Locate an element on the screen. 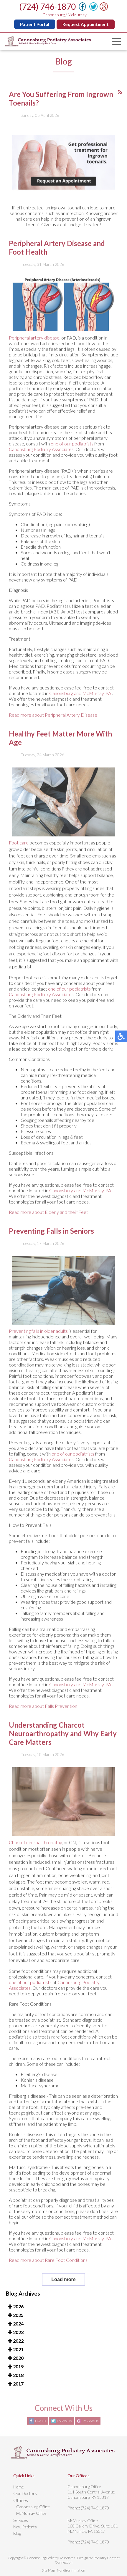 This screenshot has width=127, height=2576. Canonsburg Office is located at coordinates (33, 2506).